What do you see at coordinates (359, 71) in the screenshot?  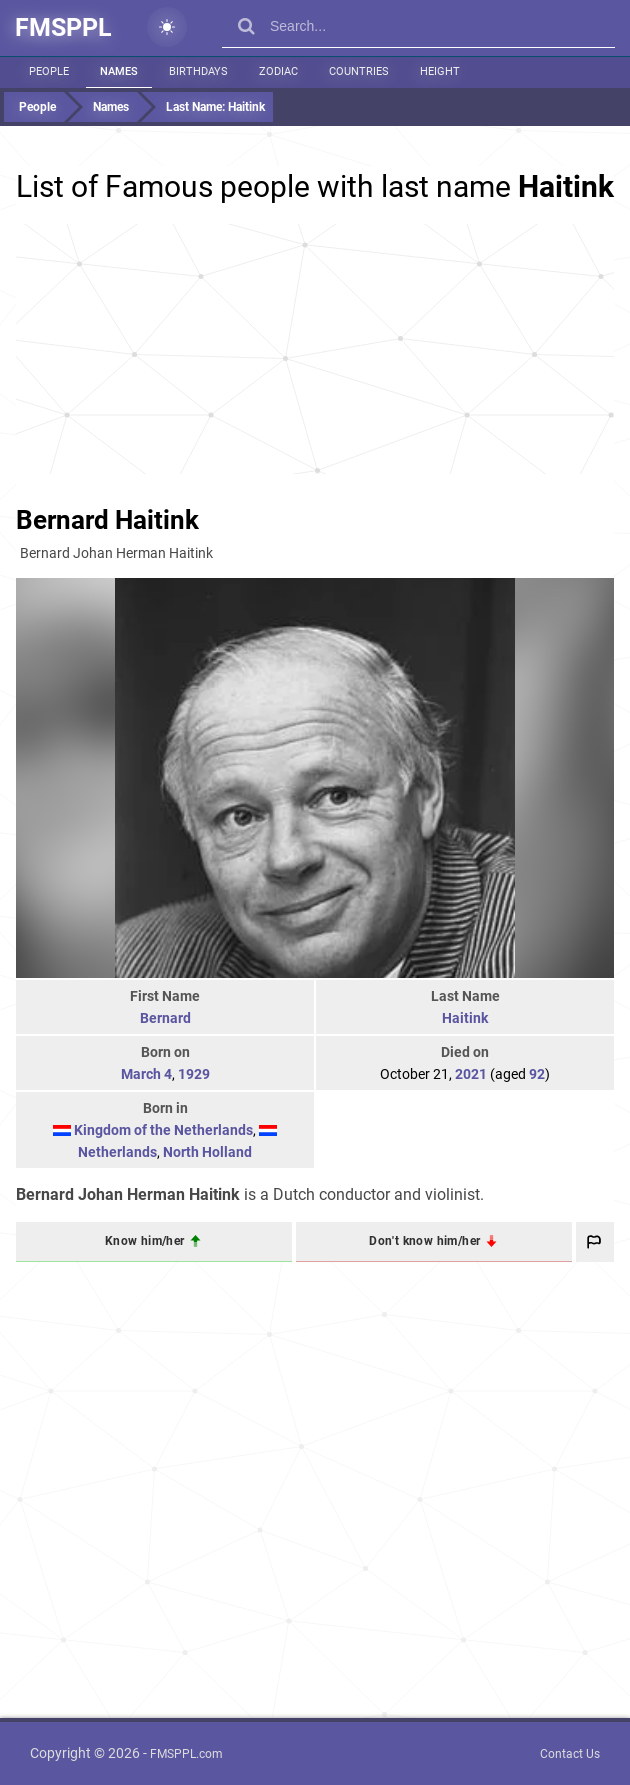 I see `Countries` at bounding box center [359, 71].